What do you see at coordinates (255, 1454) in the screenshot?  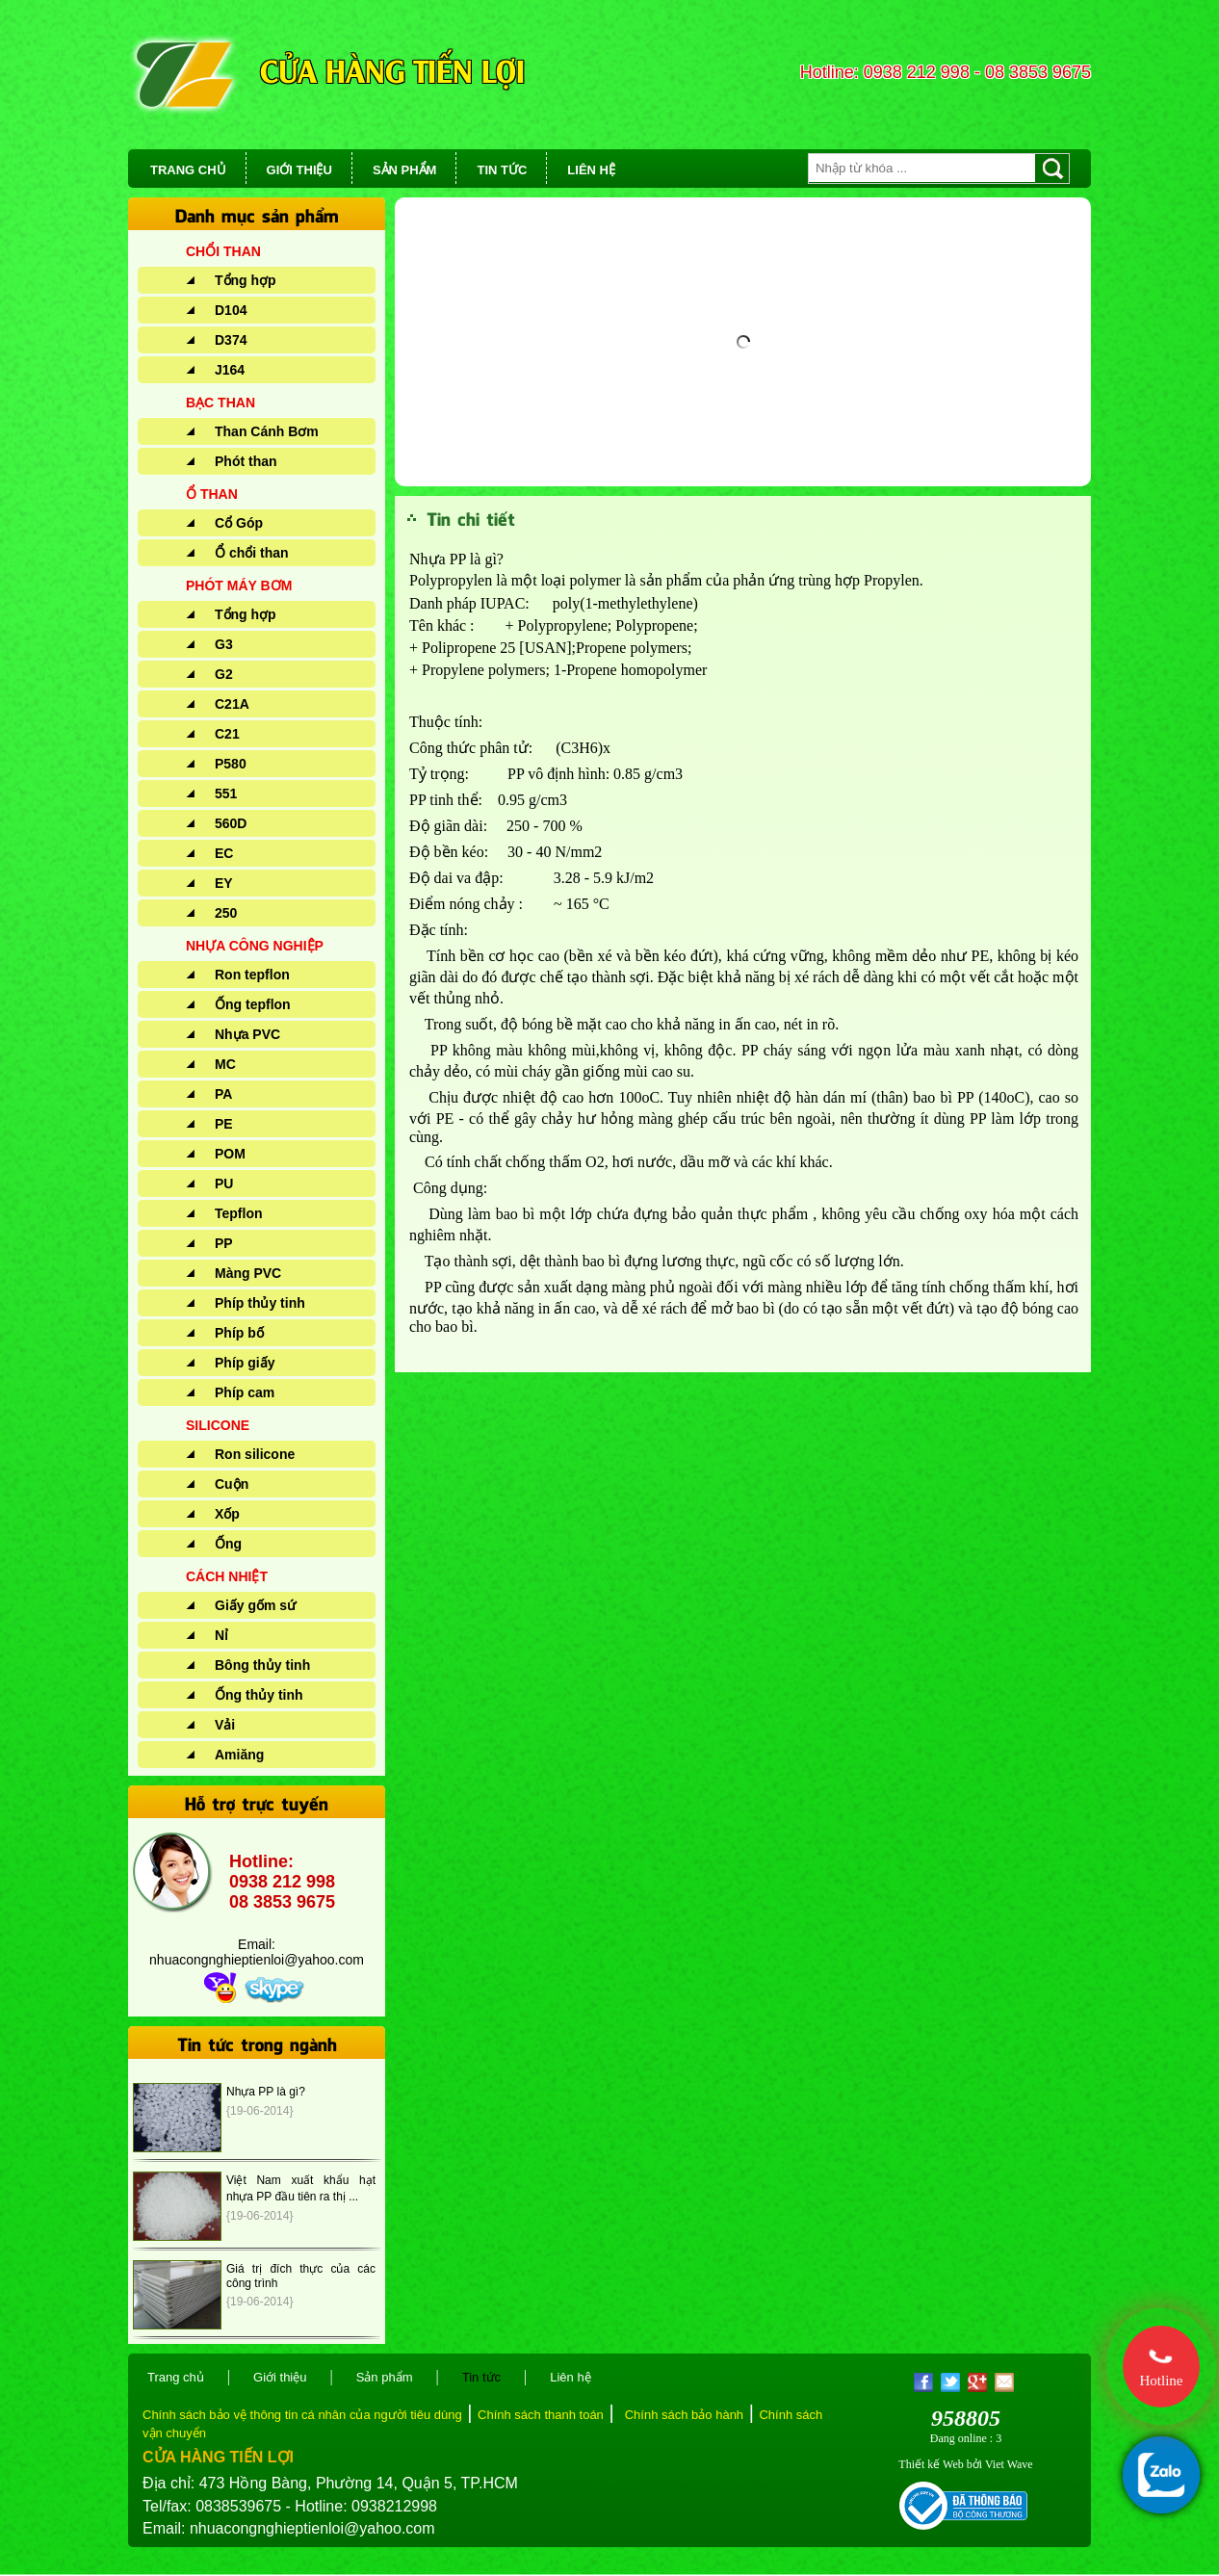 I see `Ron silicone` at bounding box center [255, 1454].